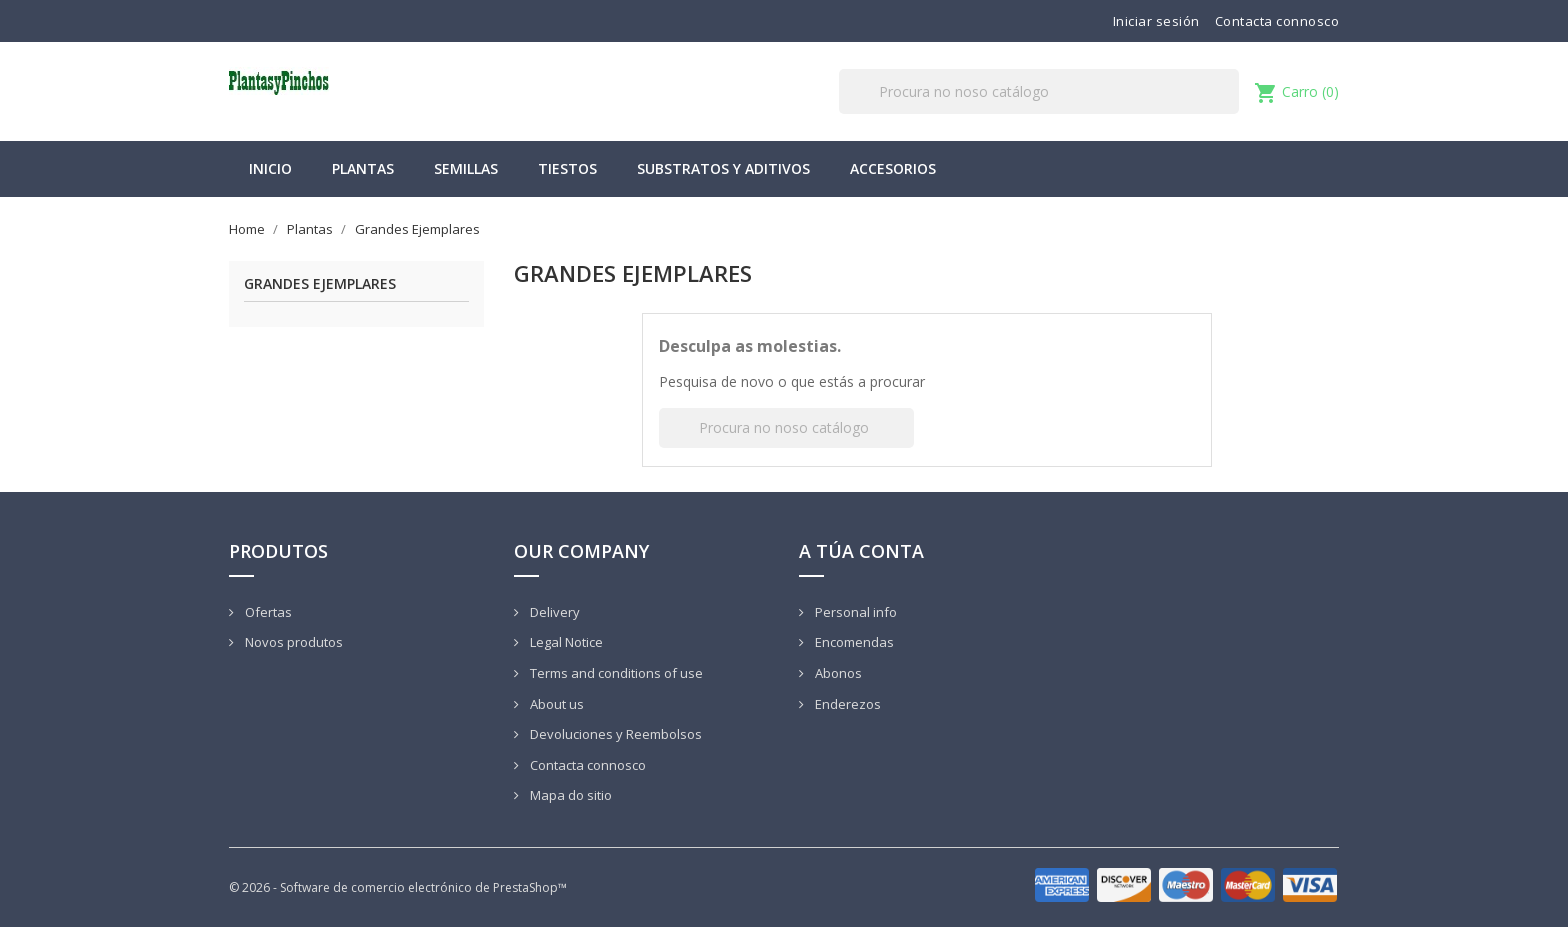  I want to click on Grandes Ejemplares, so click(320, 284).